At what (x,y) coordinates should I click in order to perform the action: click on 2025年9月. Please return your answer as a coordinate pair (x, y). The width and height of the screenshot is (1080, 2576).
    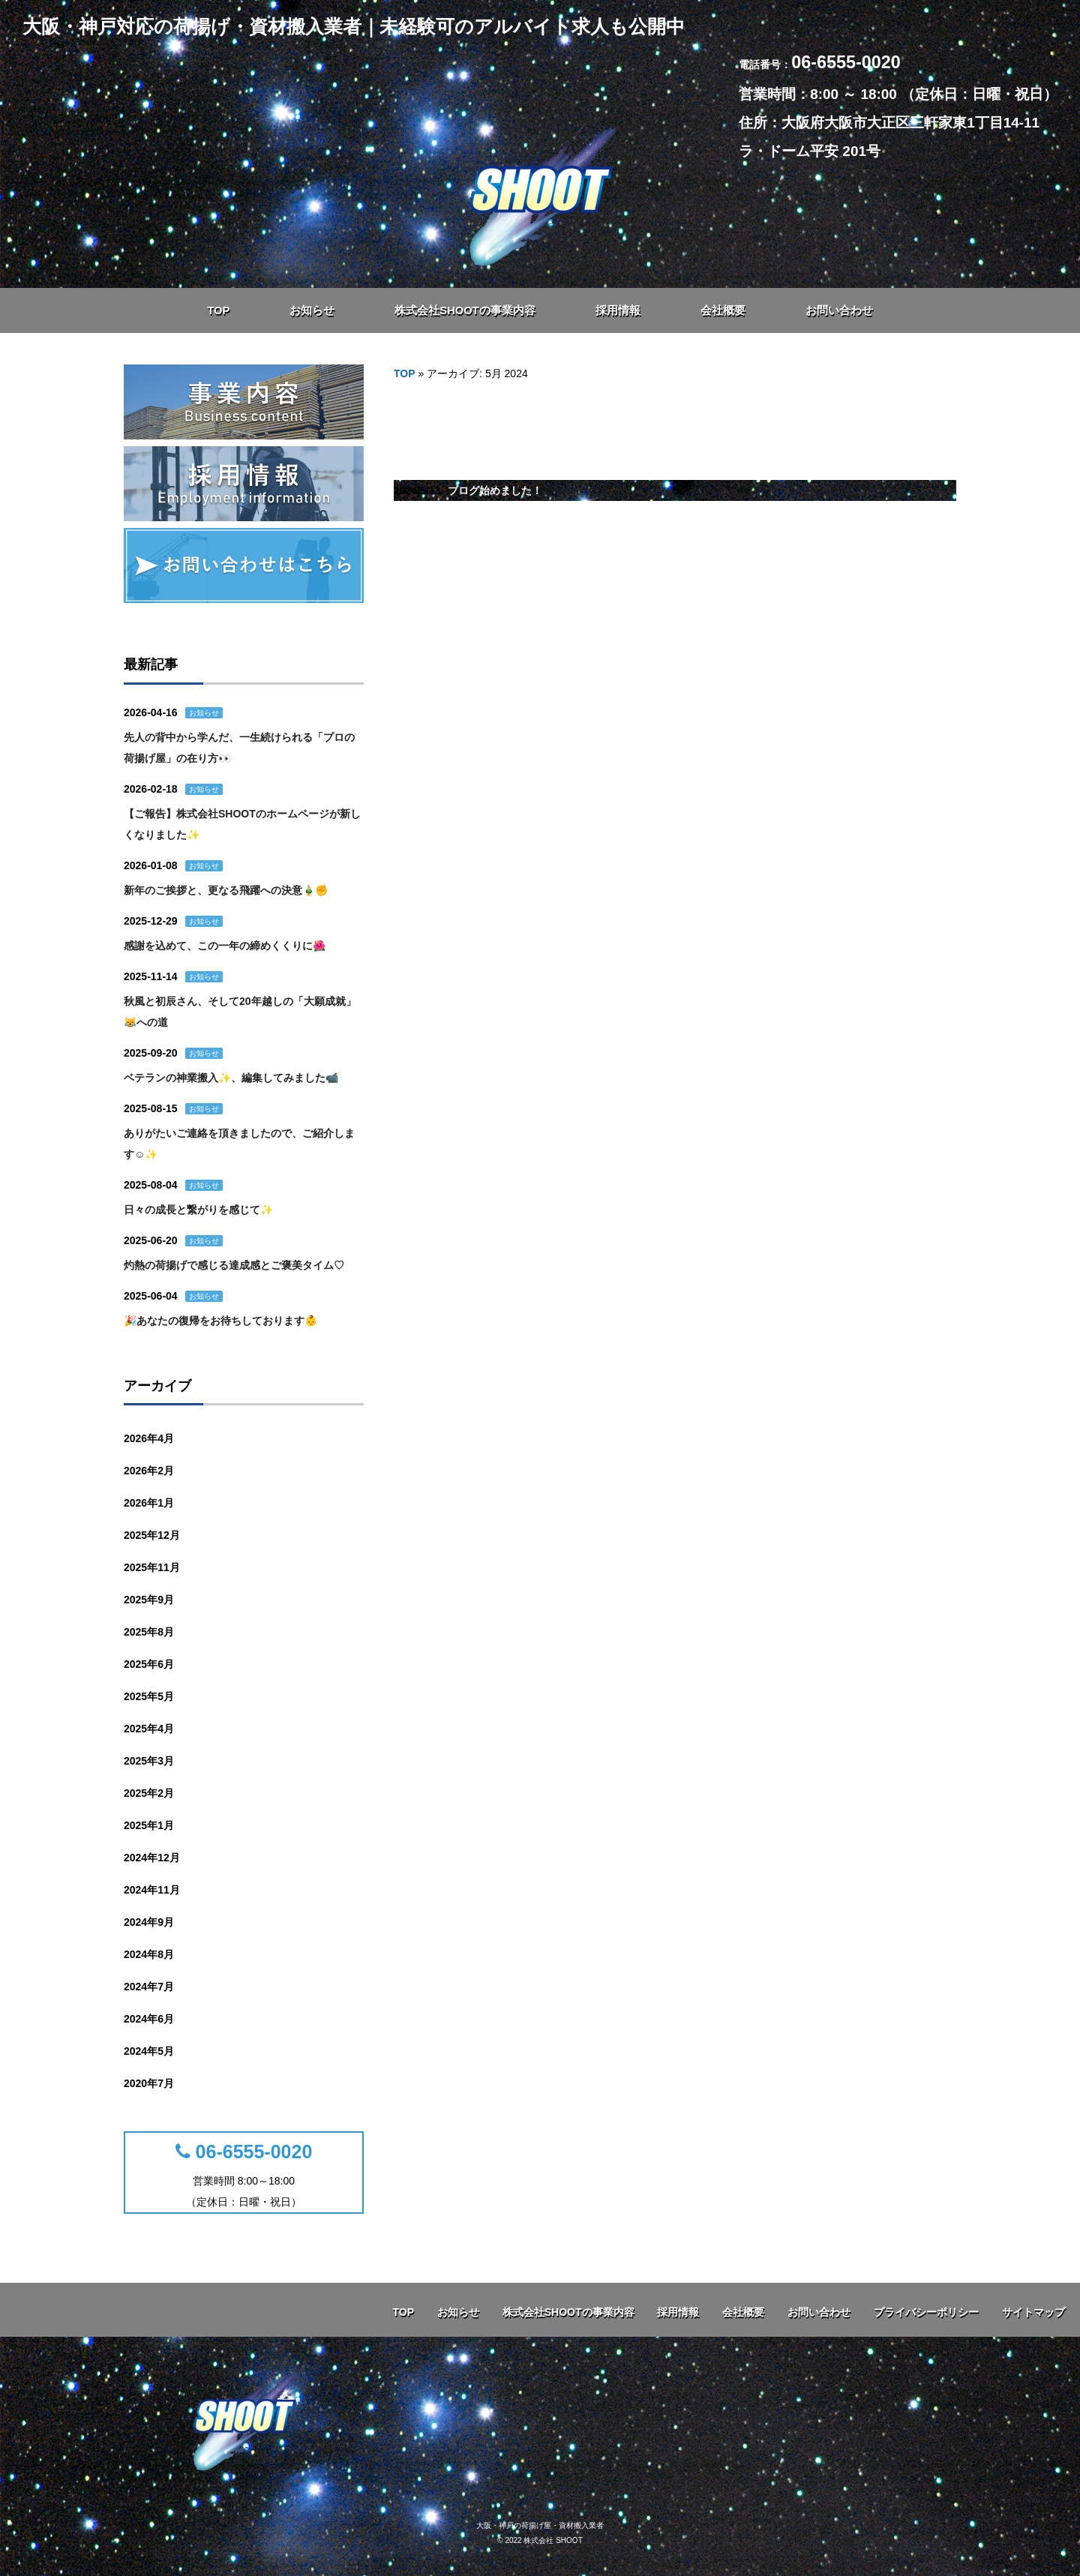
    Looking at the image, I should click on (149, 1600).